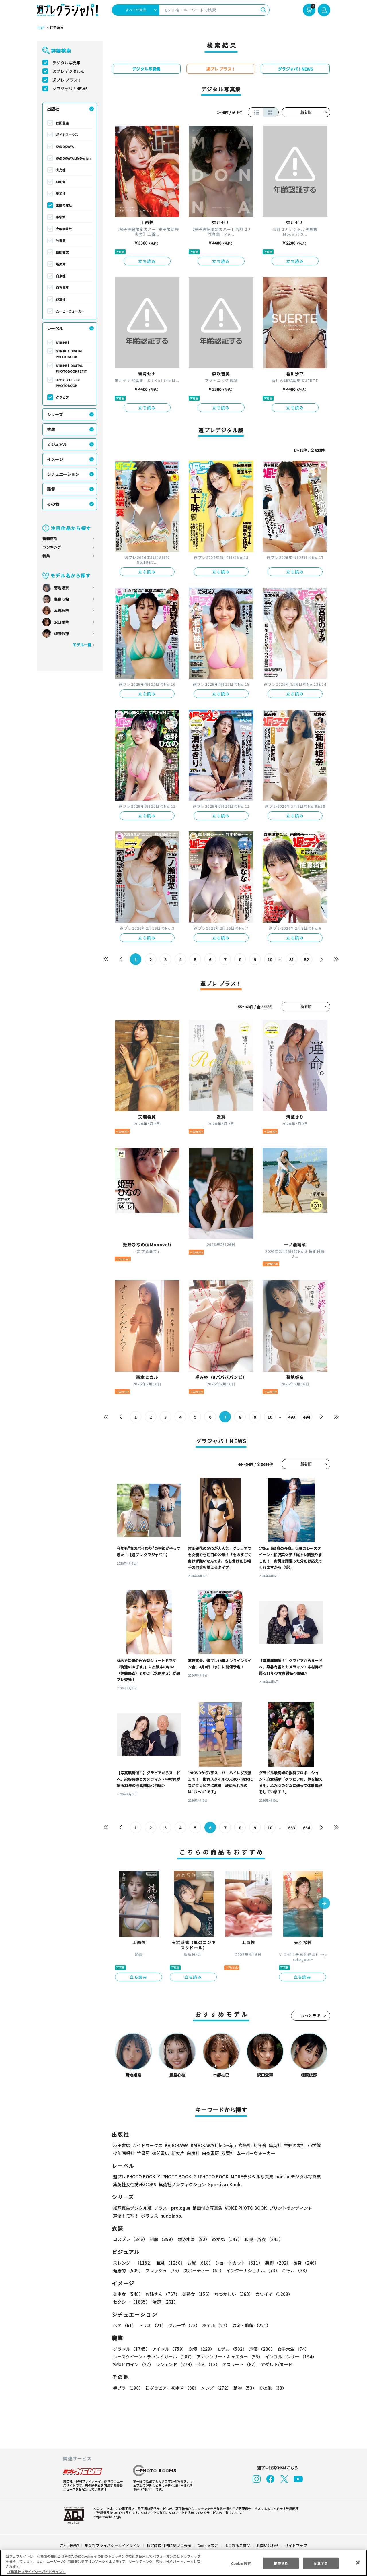 This screenshot has height=2576, width=367. I want to click on スレンダー, so click(133, 2263).